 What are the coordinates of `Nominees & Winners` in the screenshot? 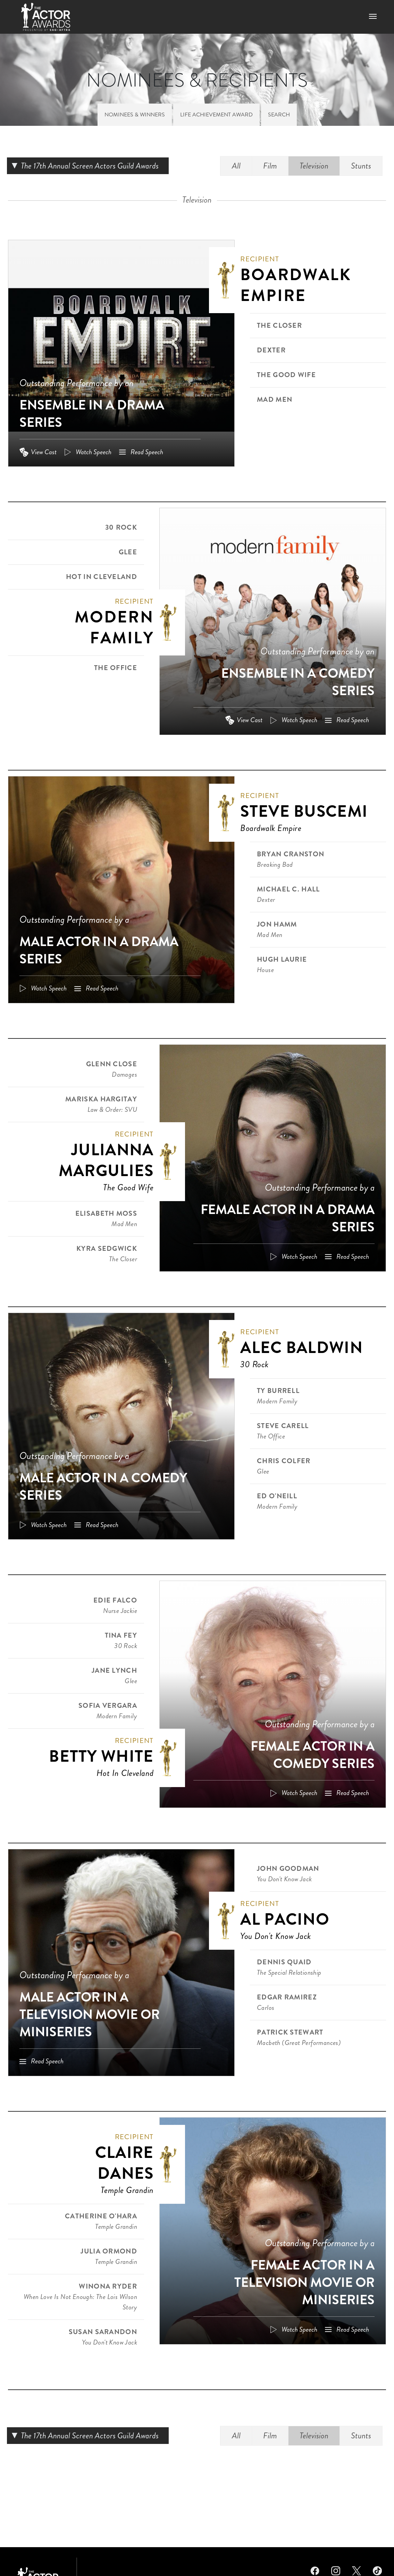 It's located at (134, 115).